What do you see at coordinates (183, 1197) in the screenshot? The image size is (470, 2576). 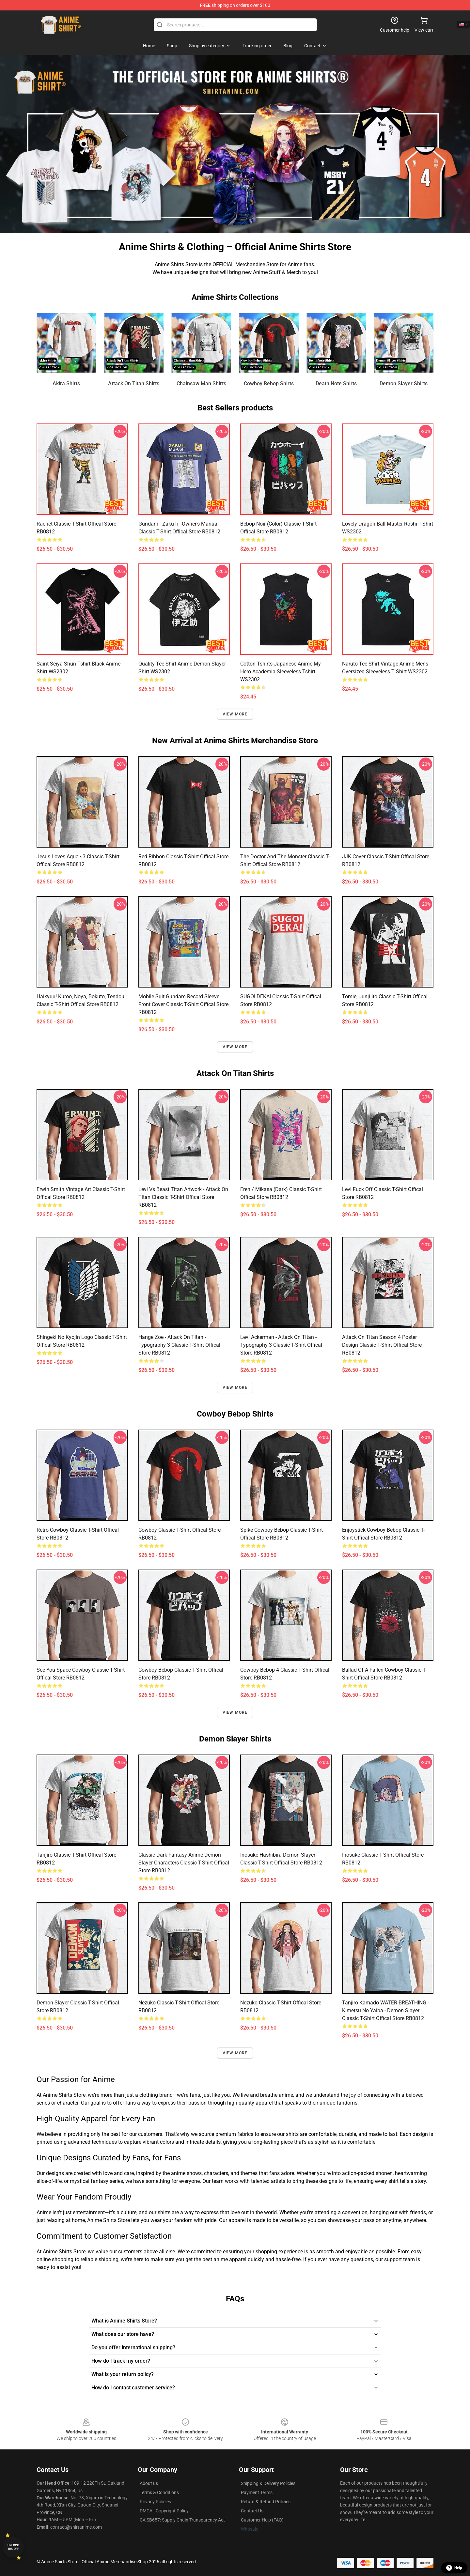 I see `Levi vs Beast Titan Artwork - Attack on Titan Classic T-Shirt Offical Store RB0812` at bounding box center [183, 1197].